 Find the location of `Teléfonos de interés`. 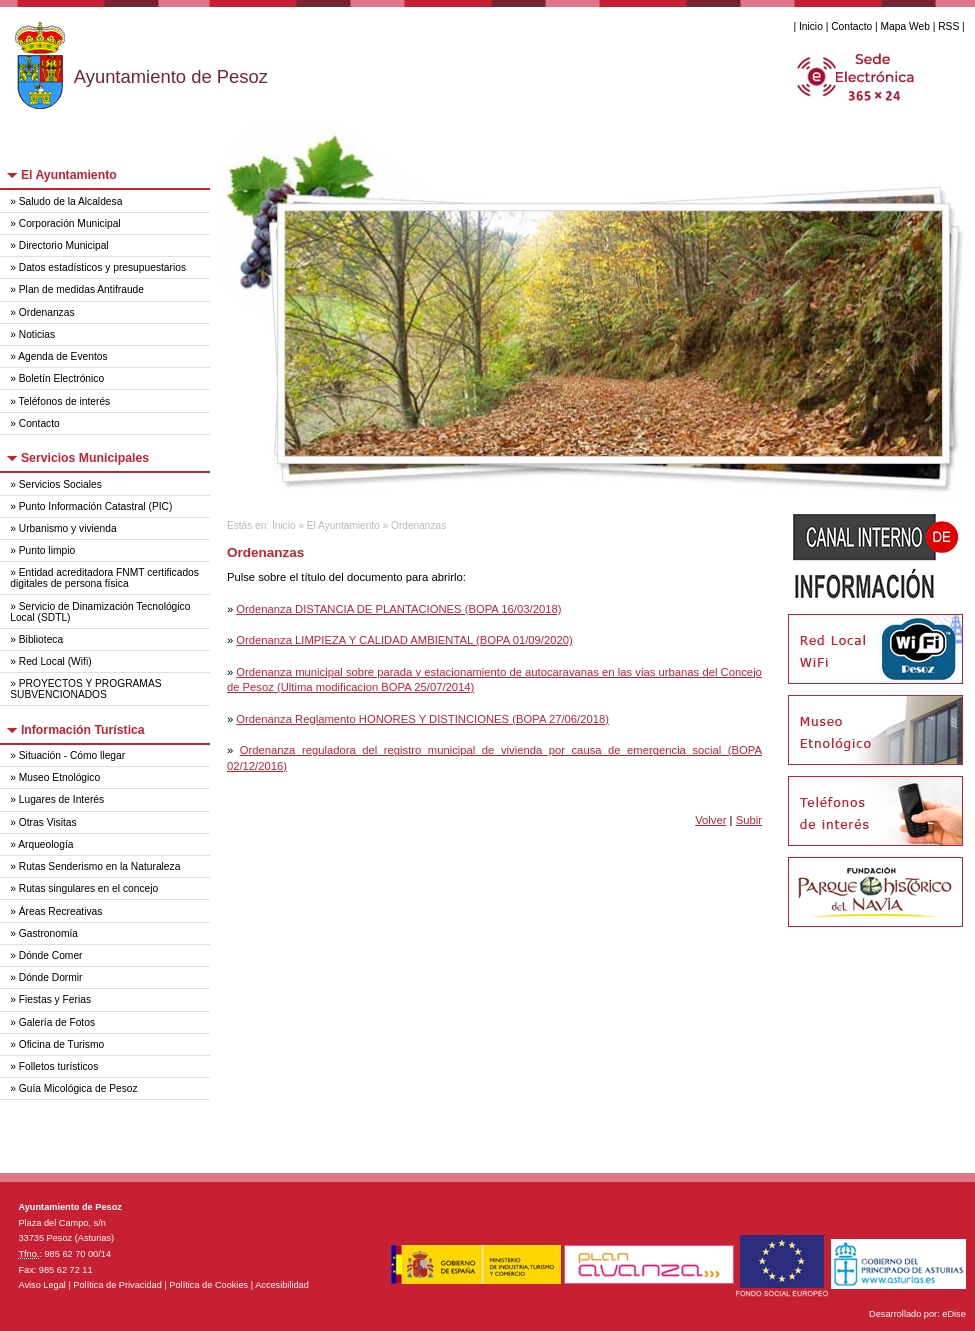

Teléfonos de interés is located at coordinates (65, 401).